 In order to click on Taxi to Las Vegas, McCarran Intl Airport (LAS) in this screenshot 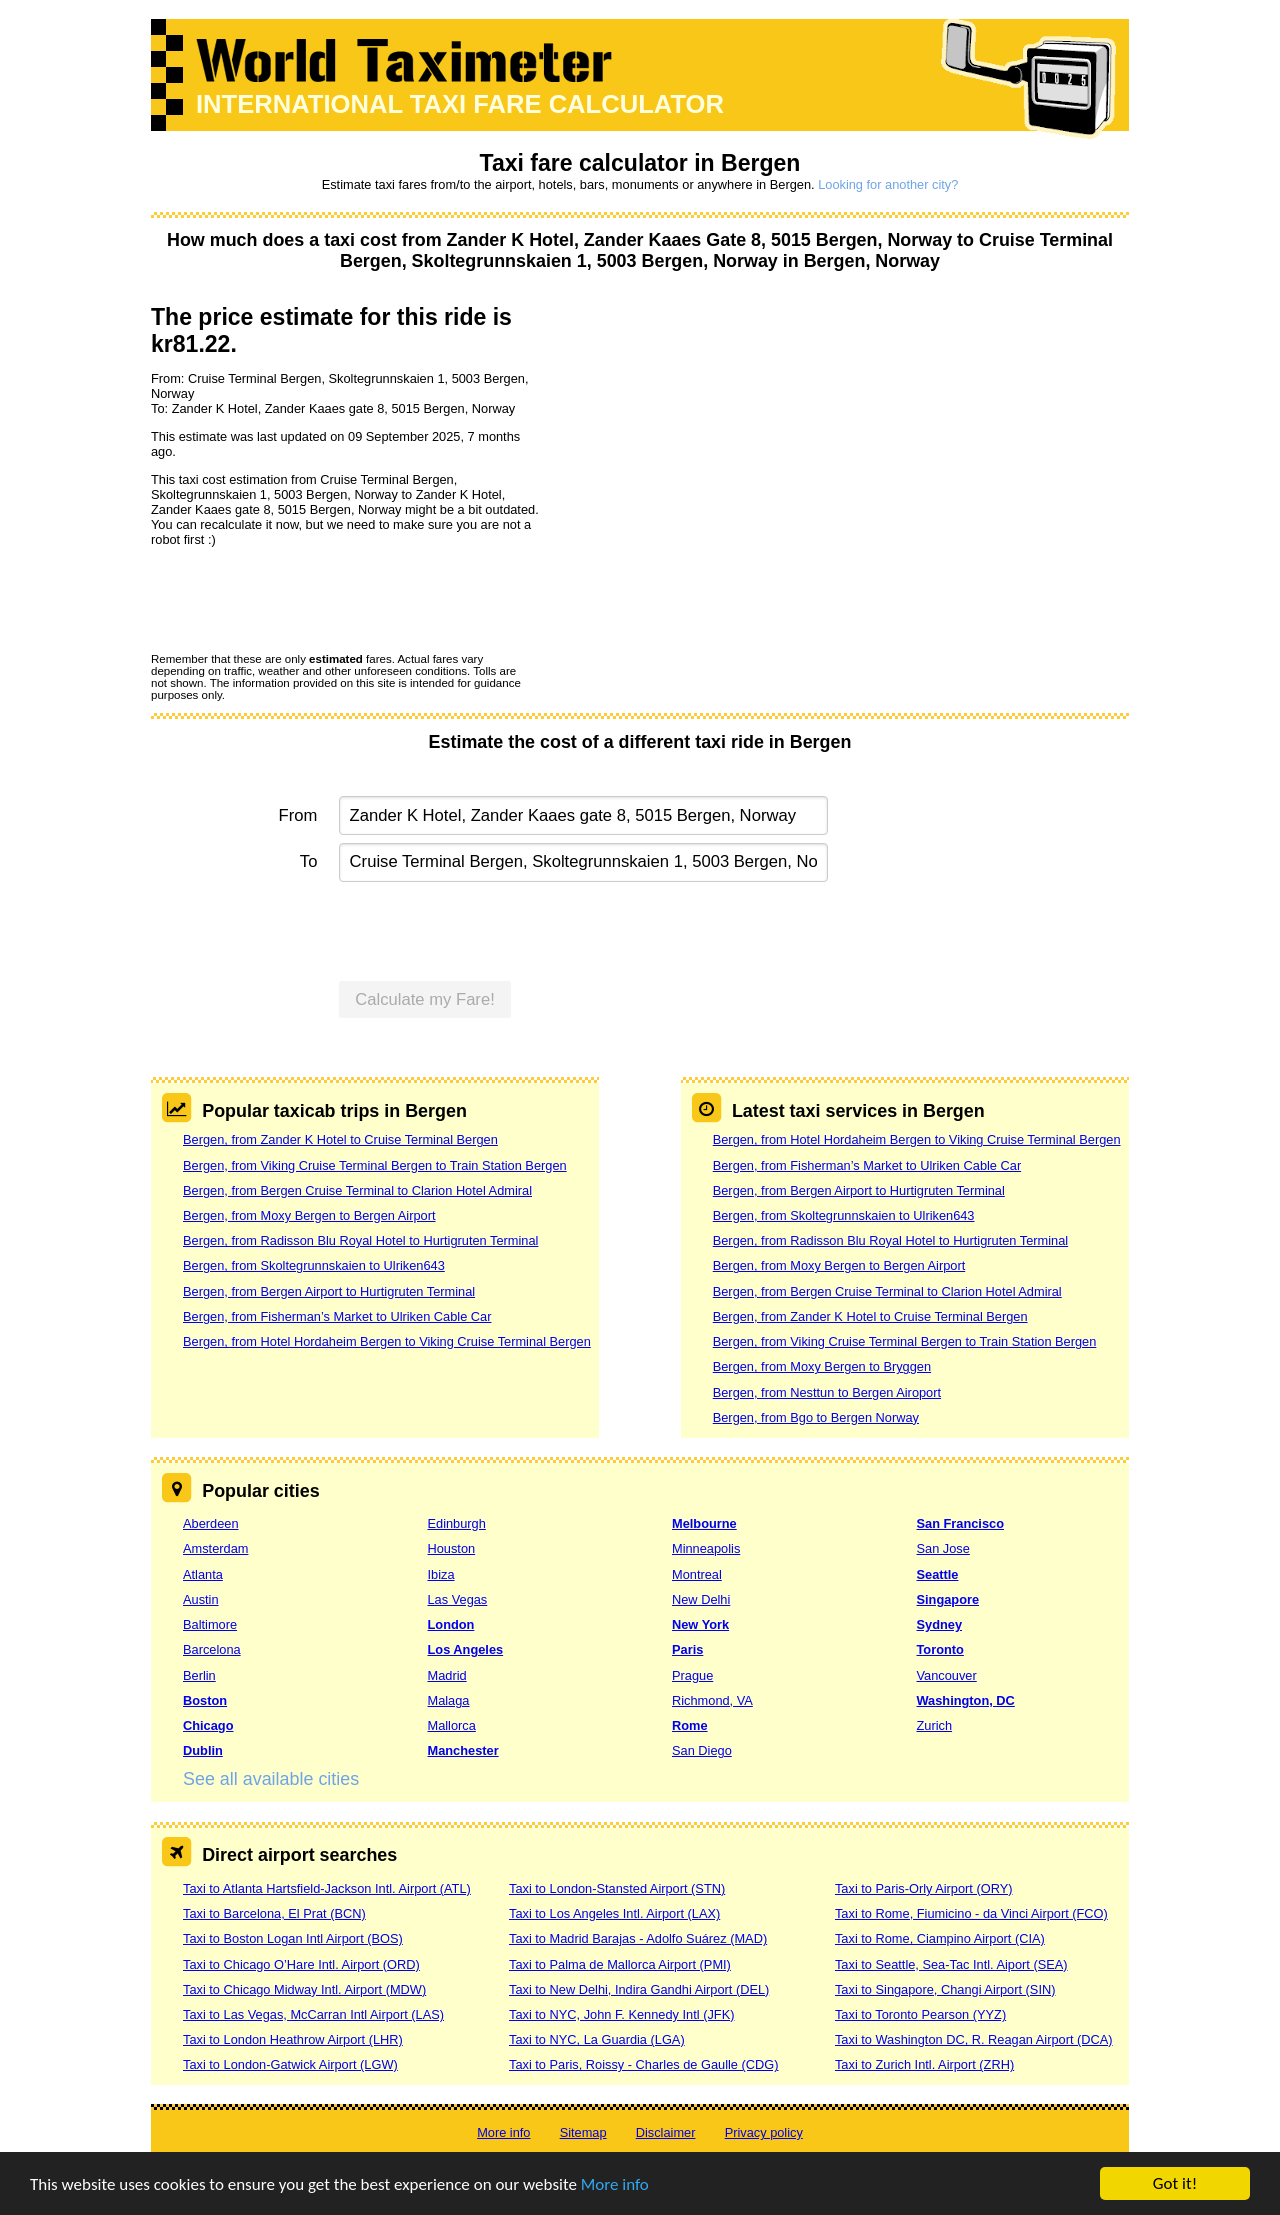, I will do `click(313, 2014)`.